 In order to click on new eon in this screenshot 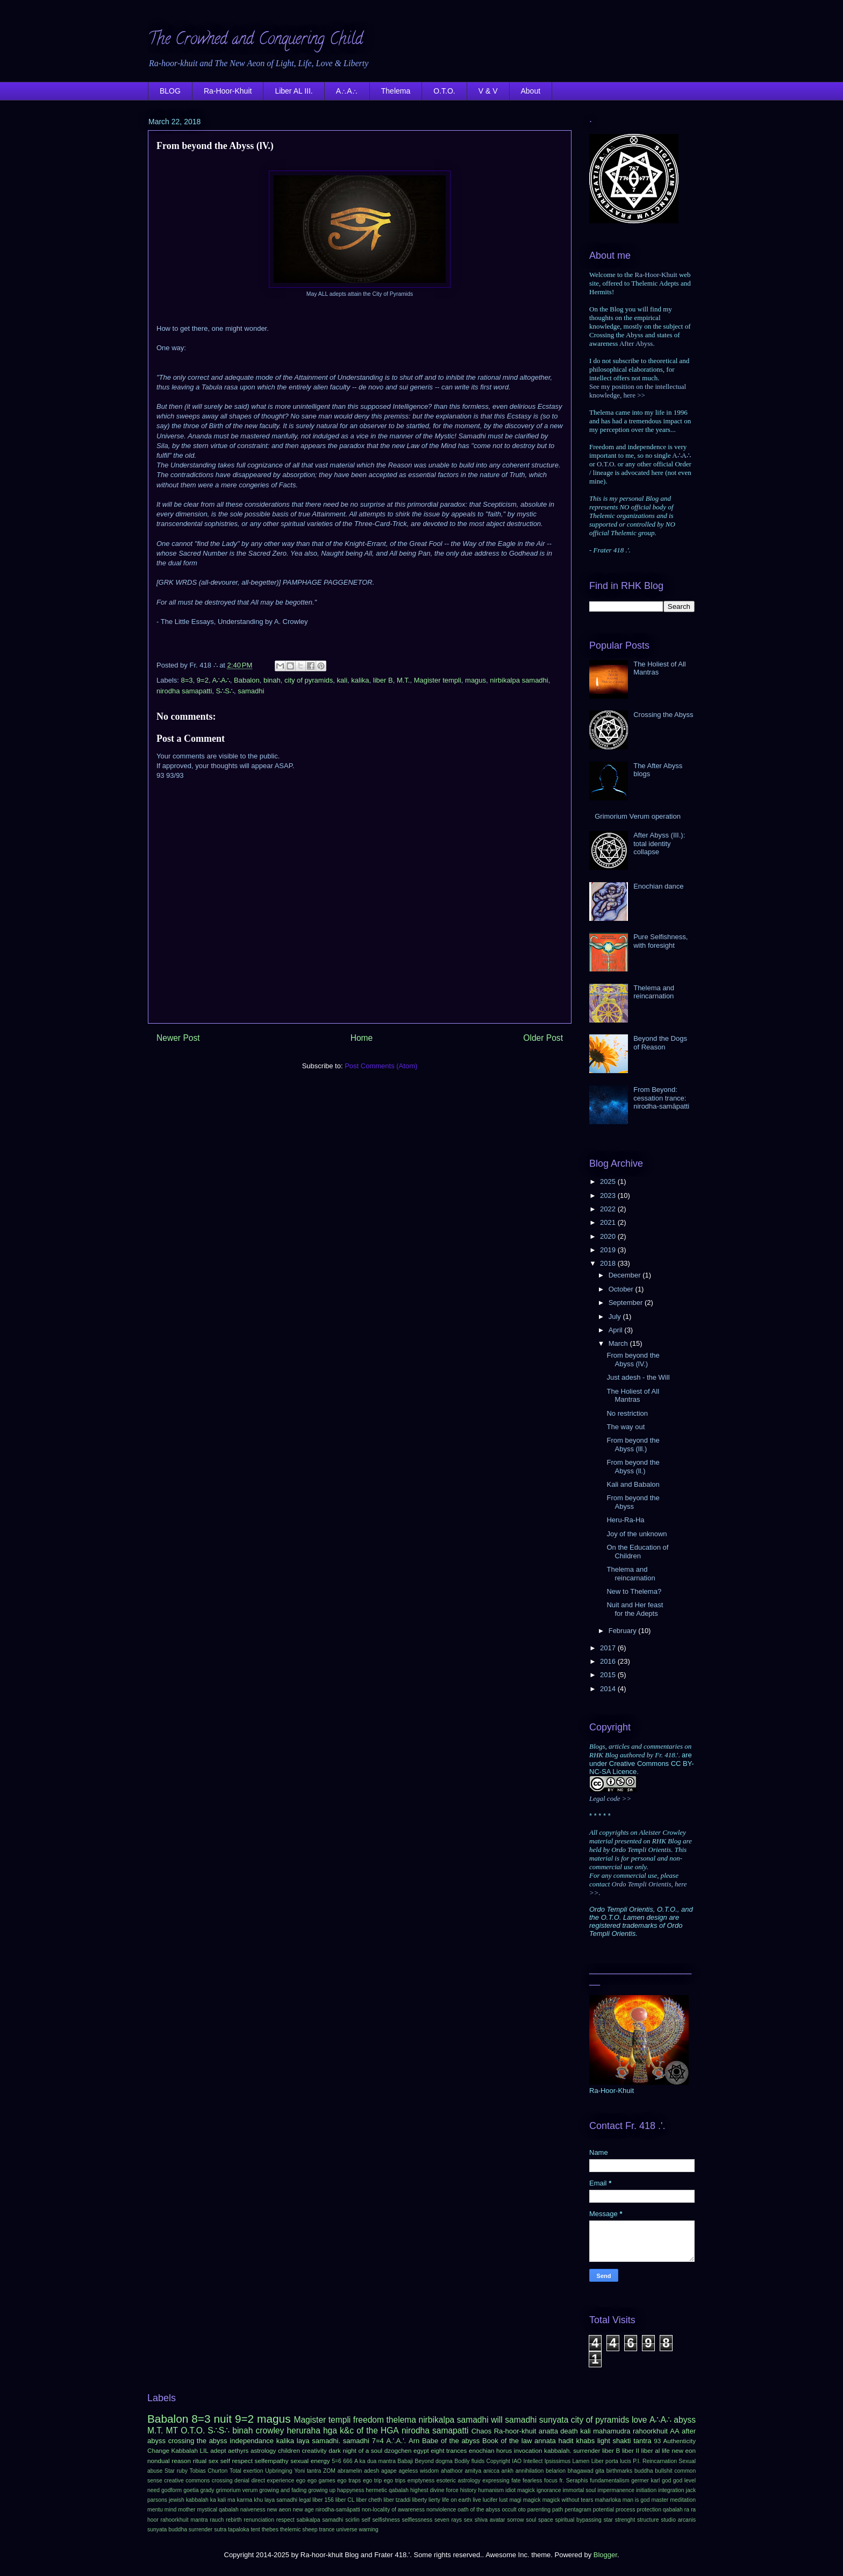, I will do `click(683, 2450)`.